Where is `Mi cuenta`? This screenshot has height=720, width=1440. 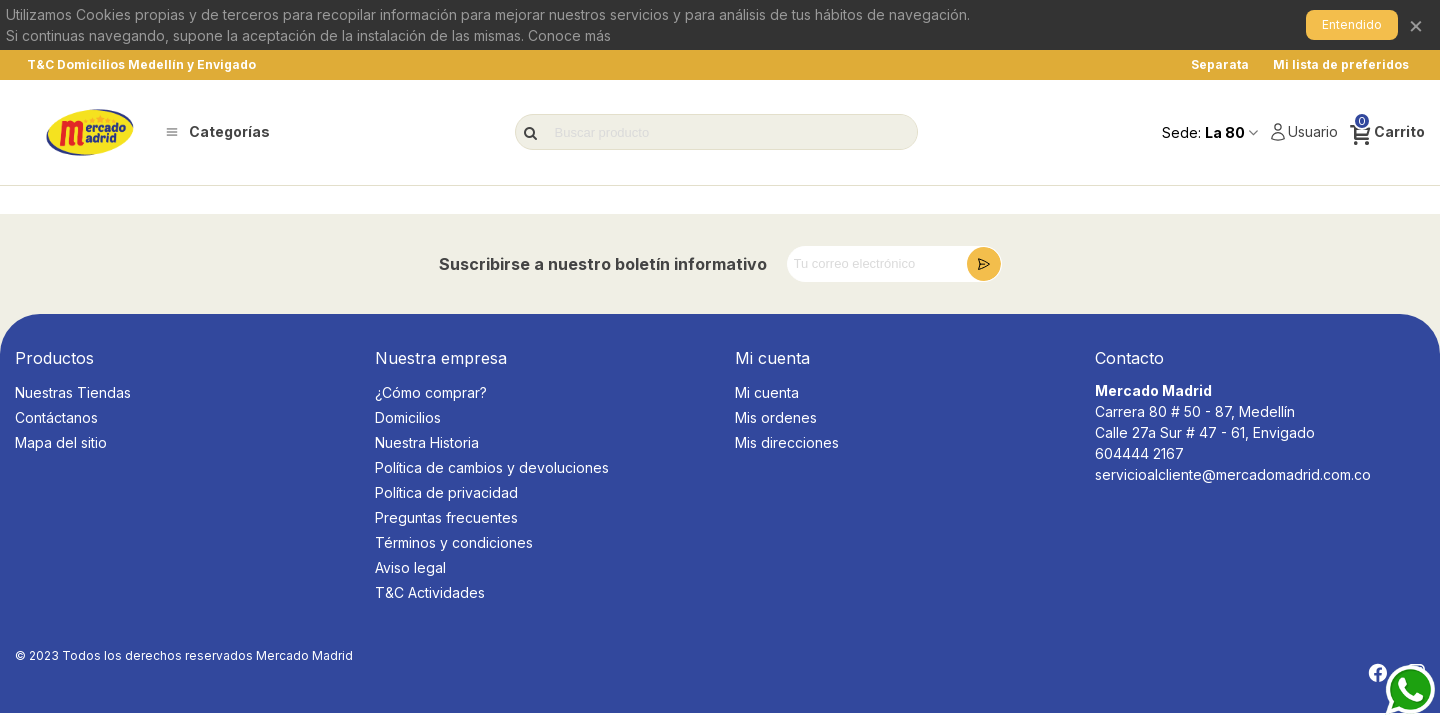
Mi cuenta is located at coordinates (767, 392).